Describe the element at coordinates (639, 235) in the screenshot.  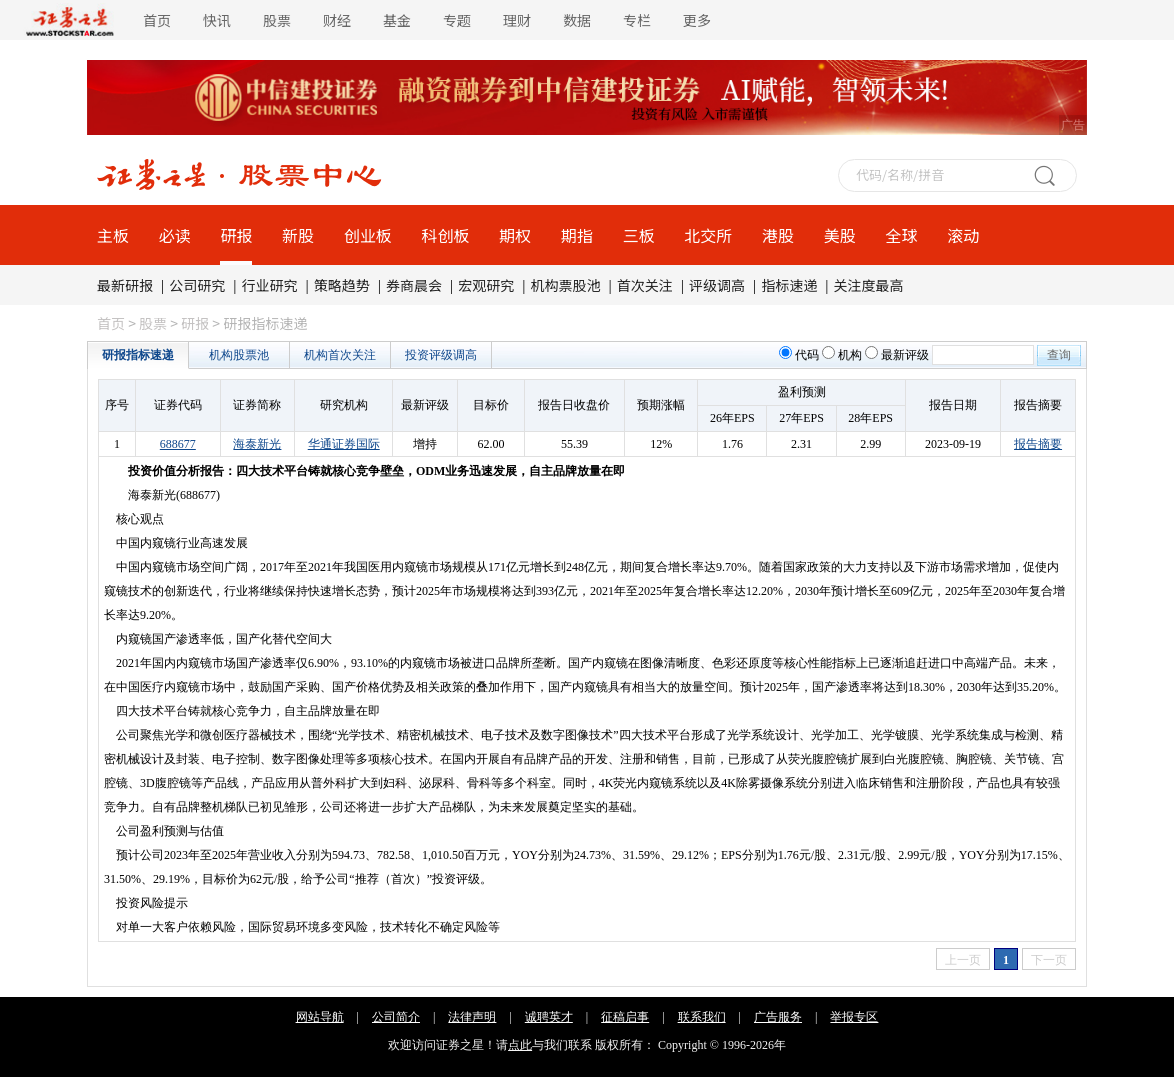
I see `三板` at that location.